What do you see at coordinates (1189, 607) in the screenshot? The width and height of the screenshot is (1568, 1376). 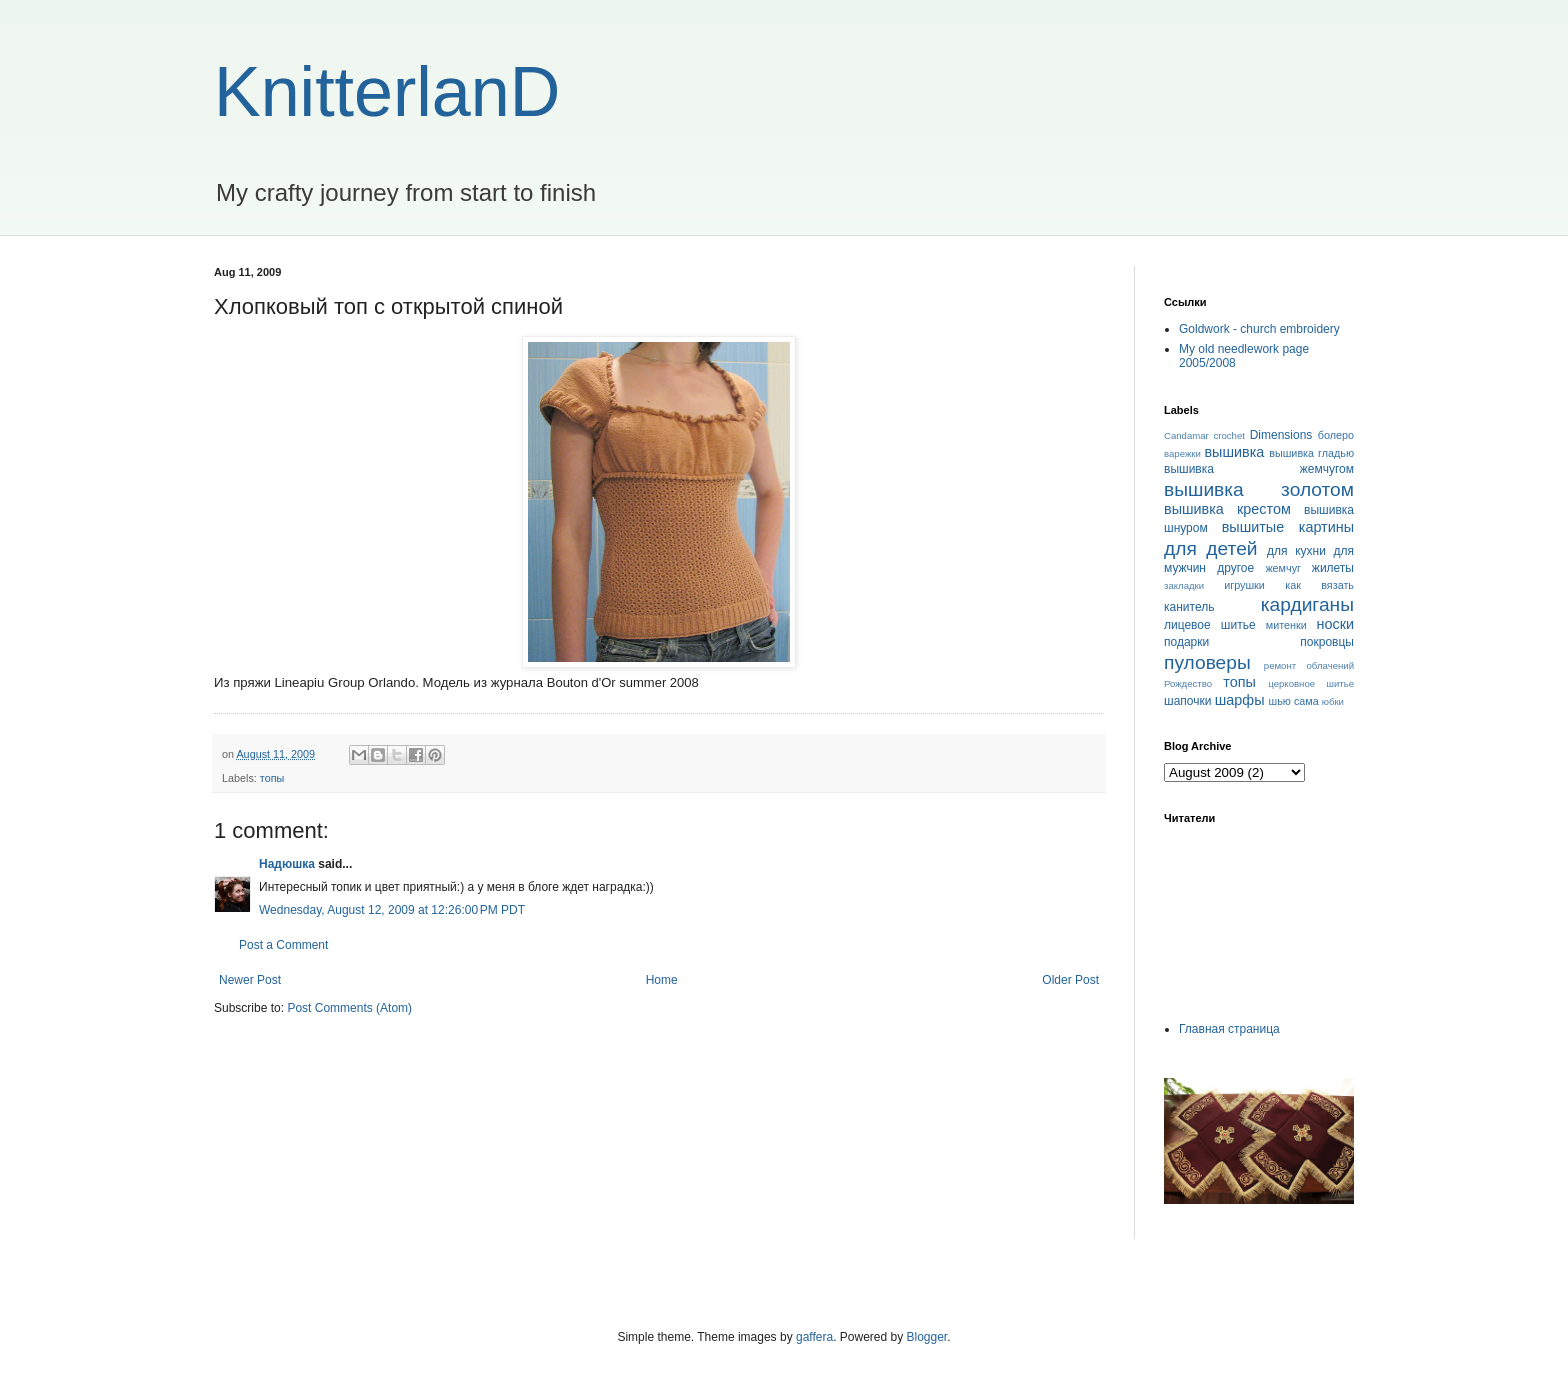 I see `канитель` at bounding box center [1189, 607].